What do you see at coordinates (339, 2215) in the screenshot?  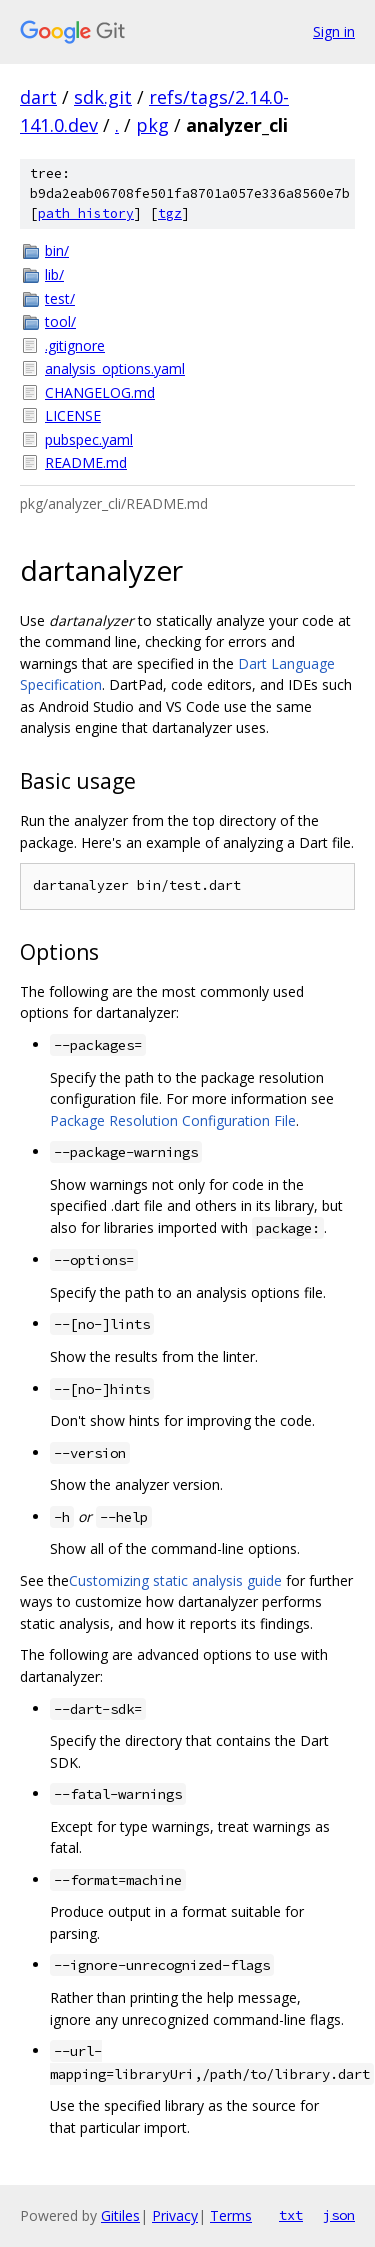 I see `json` at bounding box center [339, 2215].